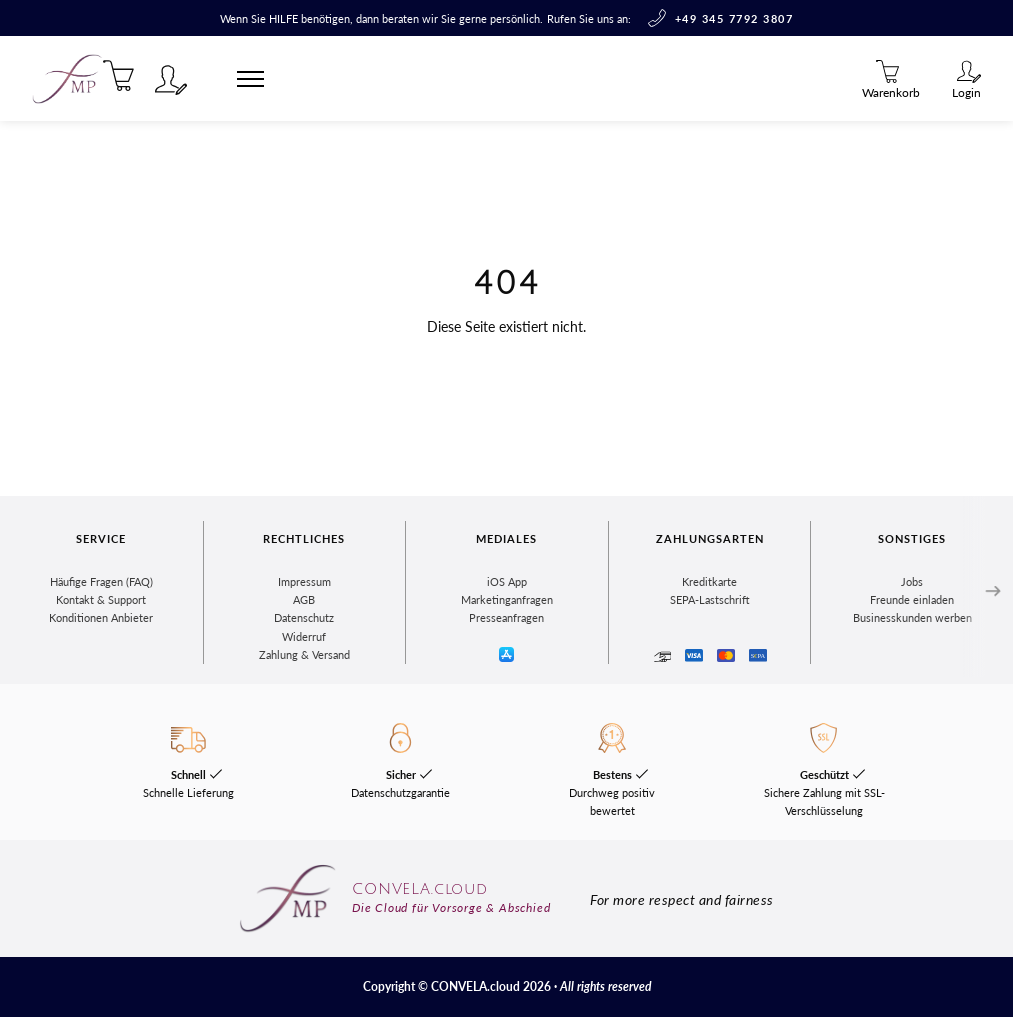 The height and width of the screenshot is (1017, 1013). I want to click on Kontakt & Support, so click(101, 599).